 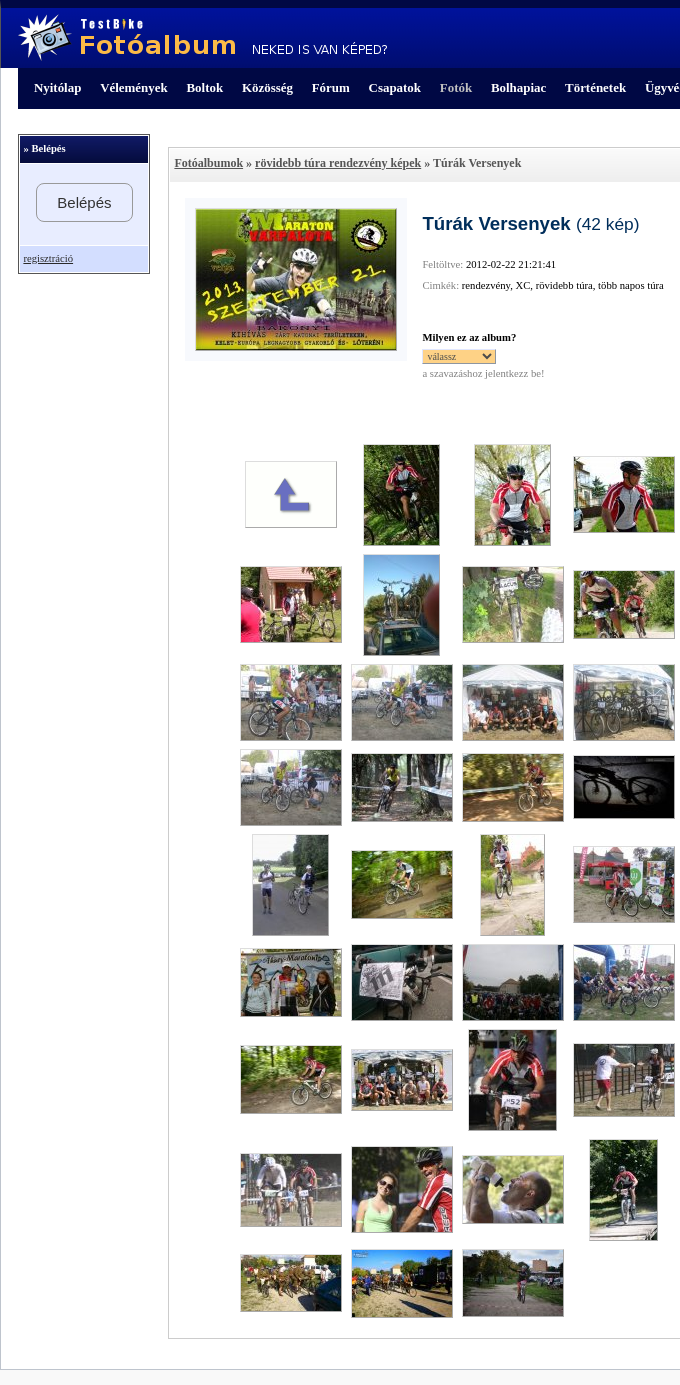 What do you see at coordinates (84, 202) in the screenshot?
I see `Belépés` at bounding box center [84, 202].